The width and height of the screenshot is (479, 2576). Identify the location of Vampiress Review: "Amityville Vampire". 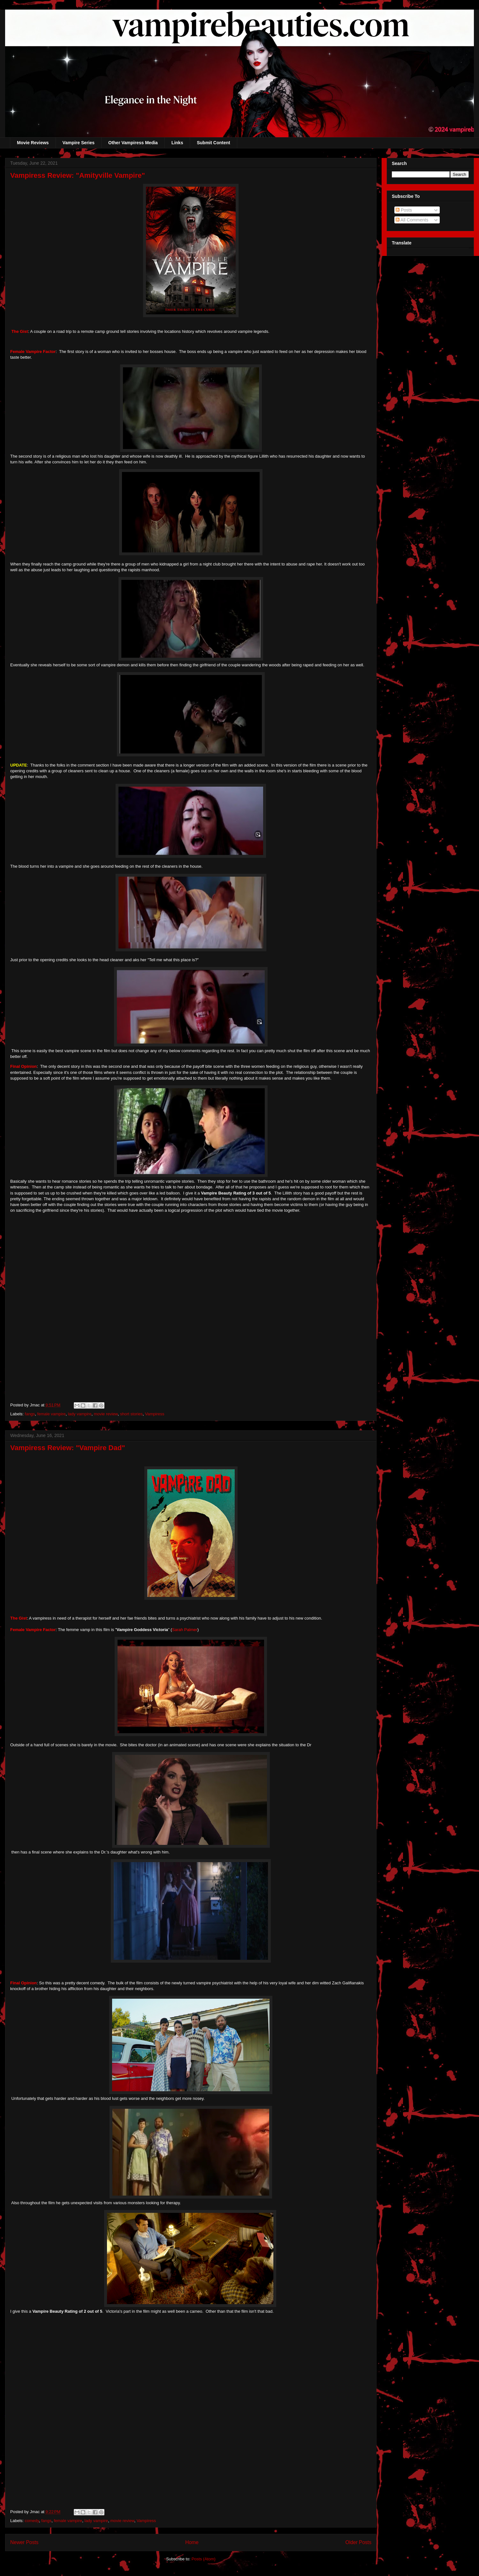
(77, 175).